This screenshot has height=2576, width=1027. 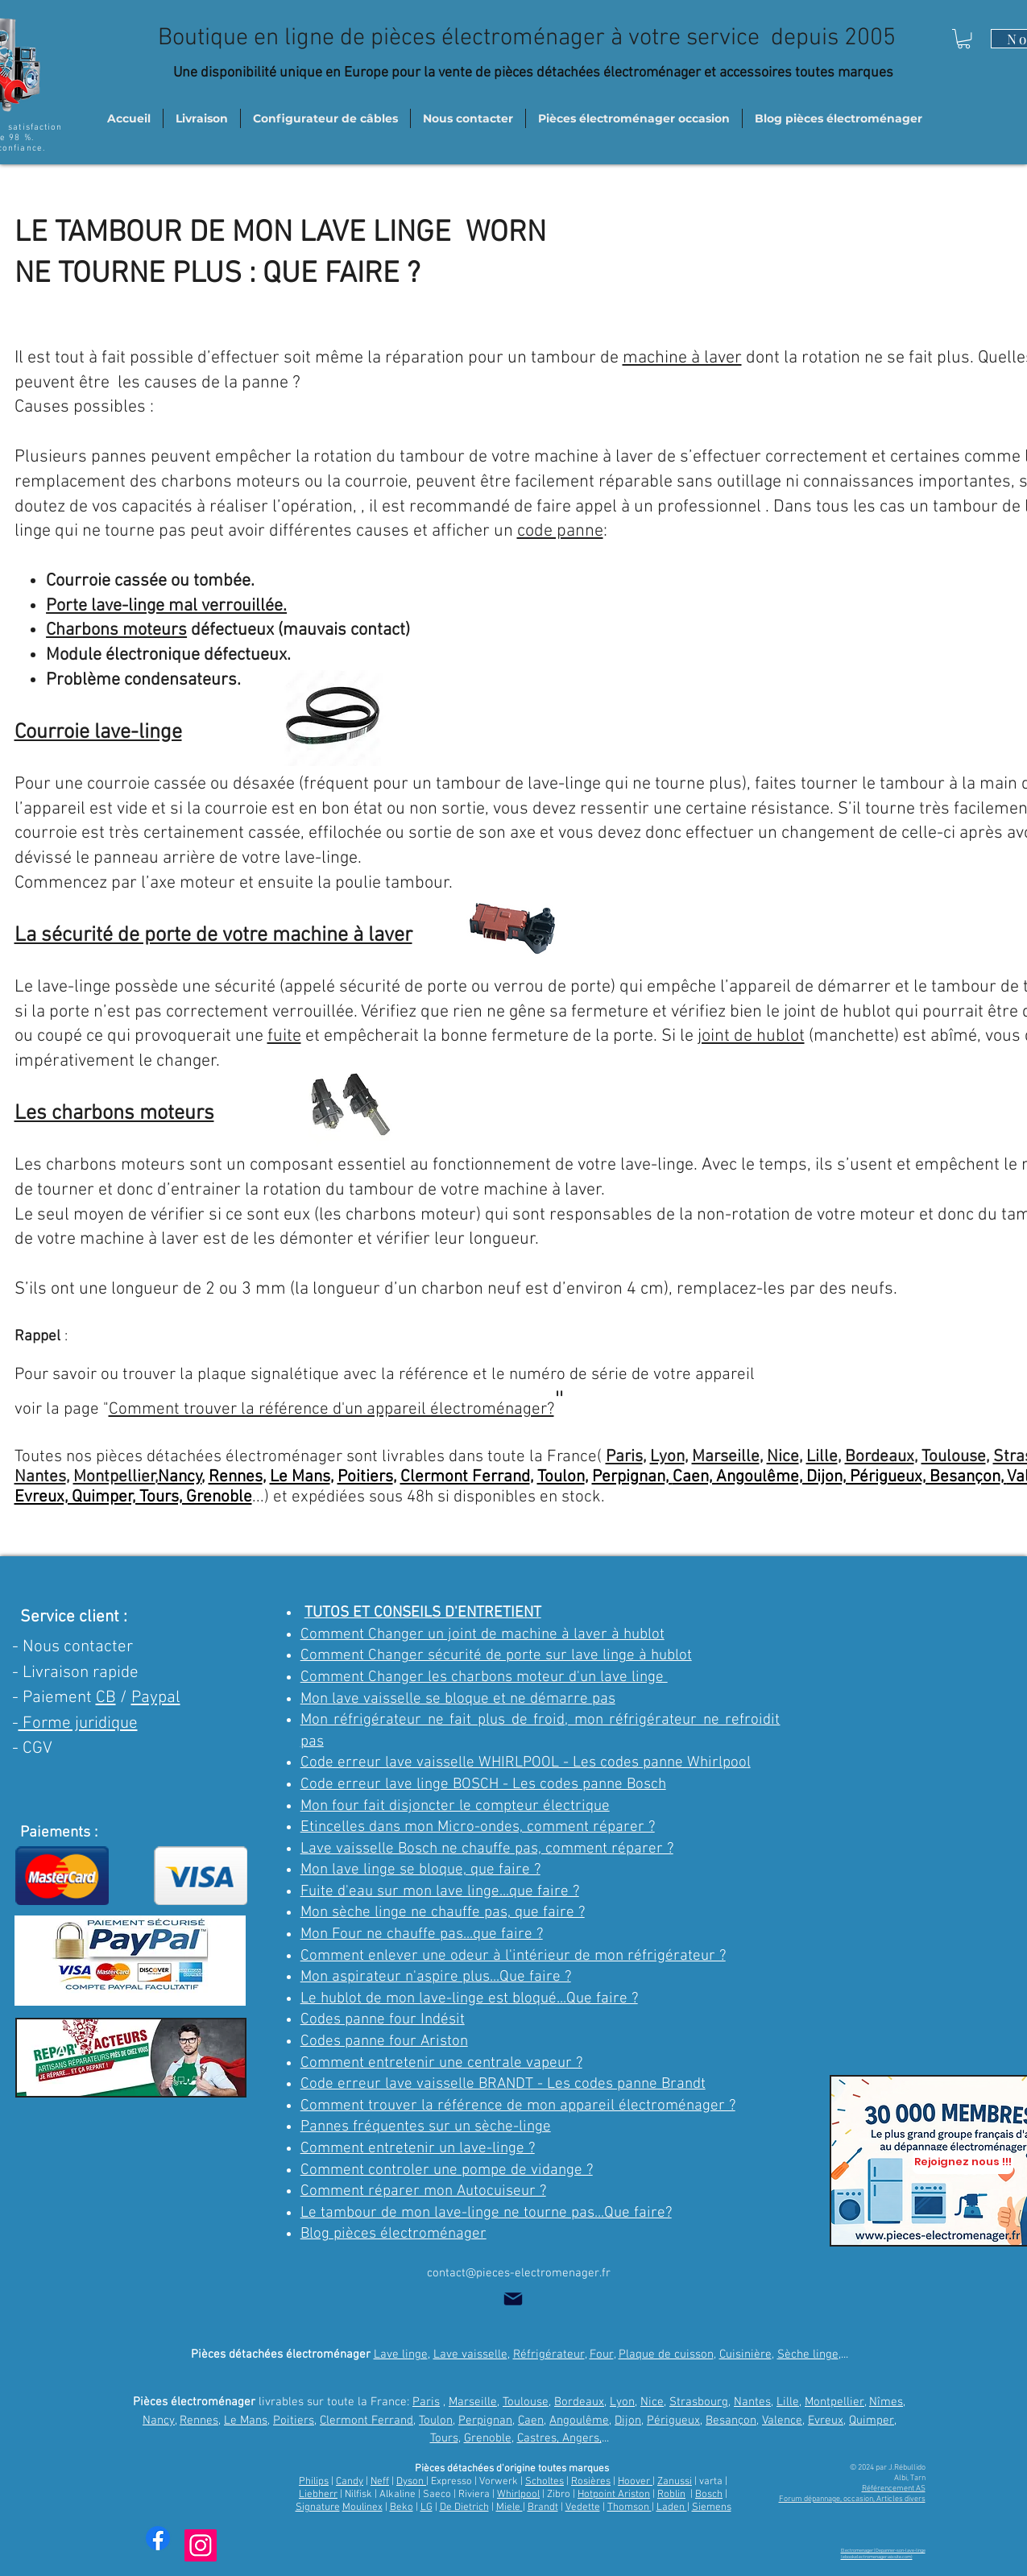 I want to click on [Mail], so click(x=513, y=2299).